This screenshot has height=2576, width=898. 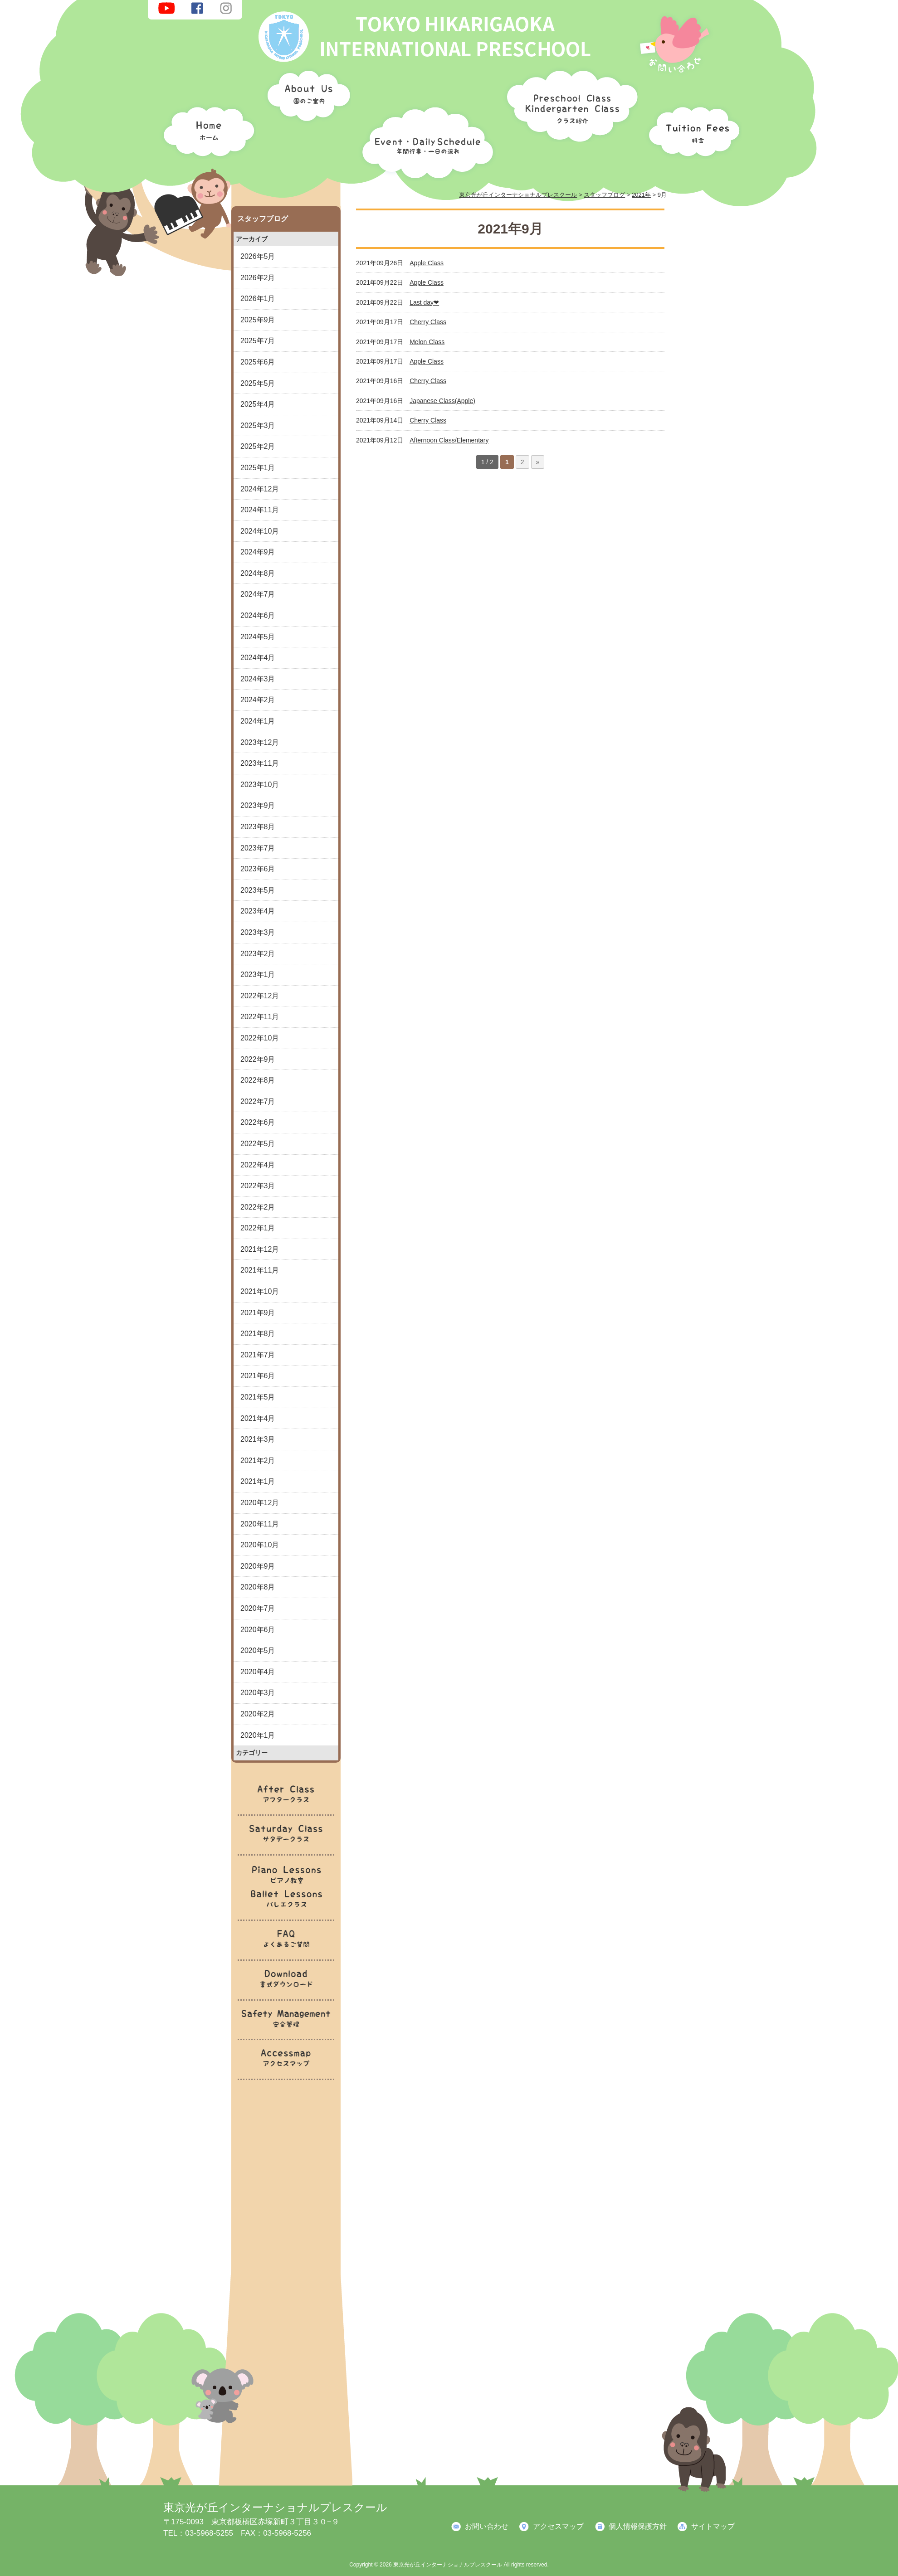 I want to click on 料金, so click(x=692, y=129).